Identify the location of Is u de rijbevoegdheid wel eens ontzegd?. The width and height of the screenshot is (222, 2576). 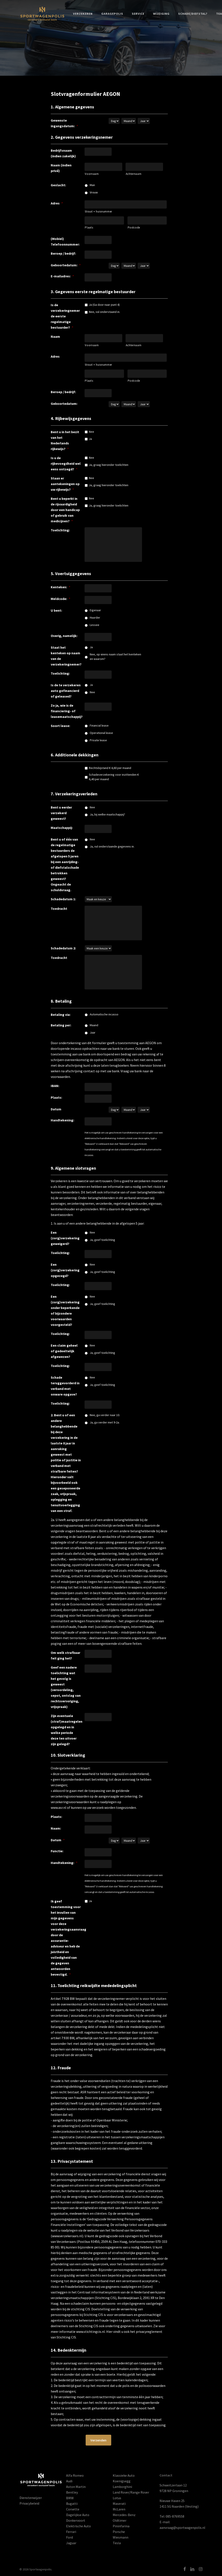
(66, 463).